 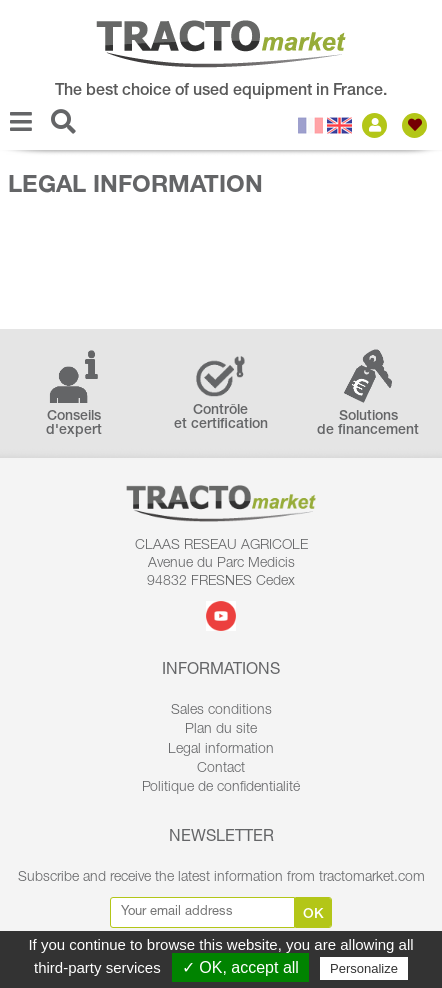 What do you see at coordinates (240, 967) in the screenshot?
I see `✓ OK, accept all` at bounding box center [240, 967].